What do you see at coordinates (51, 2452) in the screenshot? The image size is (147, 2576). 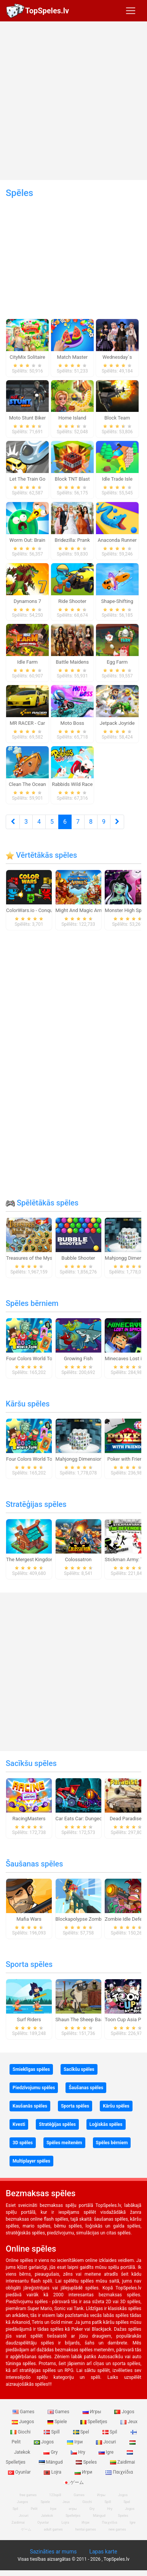 I see `Gry` at bounding box center [51, 2452].